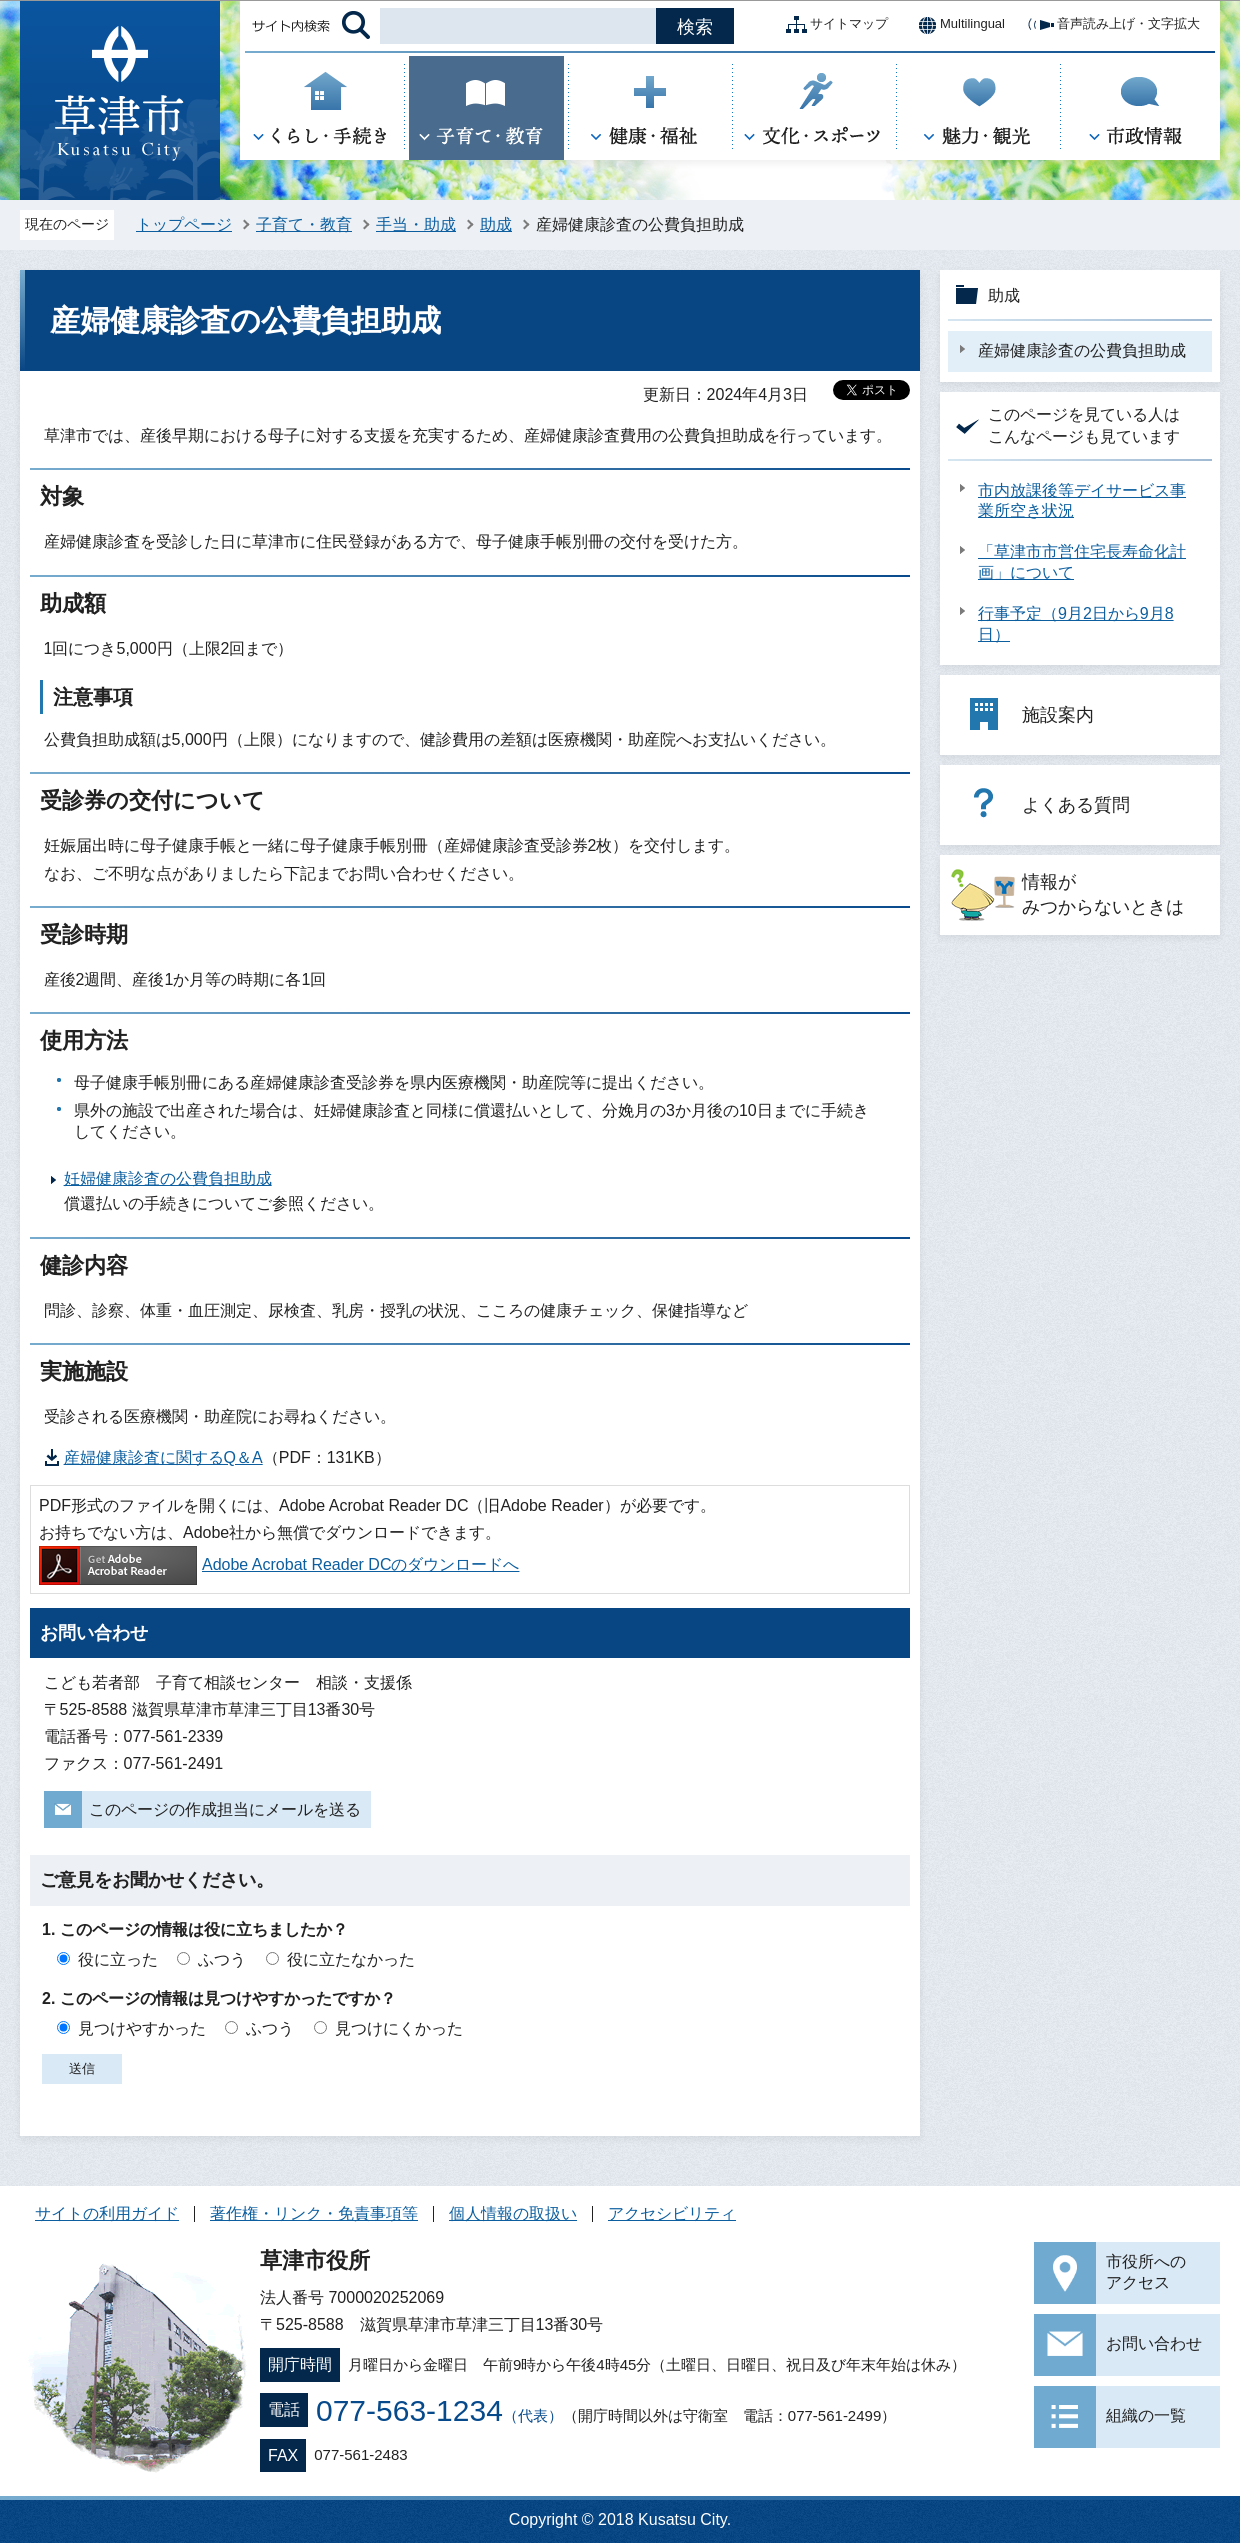  What do you see at coordinates (225, 1809) in the screenshot?
I see `このページの作成担当にメールを送る` at bounding box center [225, 1809].